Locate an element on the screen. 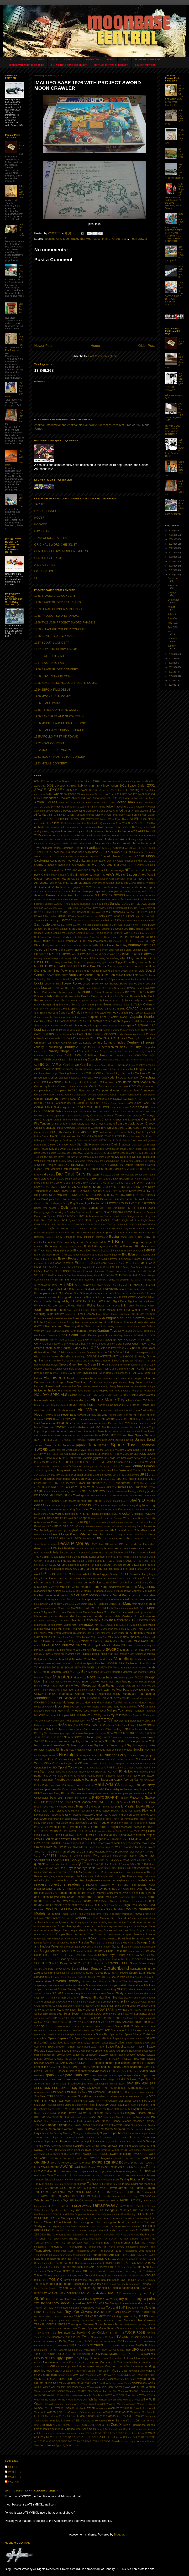 This screenshot has height=2576, width=189. RICK RANDOM SPACE DETECTIVE is located at coordinates (64, 1905).